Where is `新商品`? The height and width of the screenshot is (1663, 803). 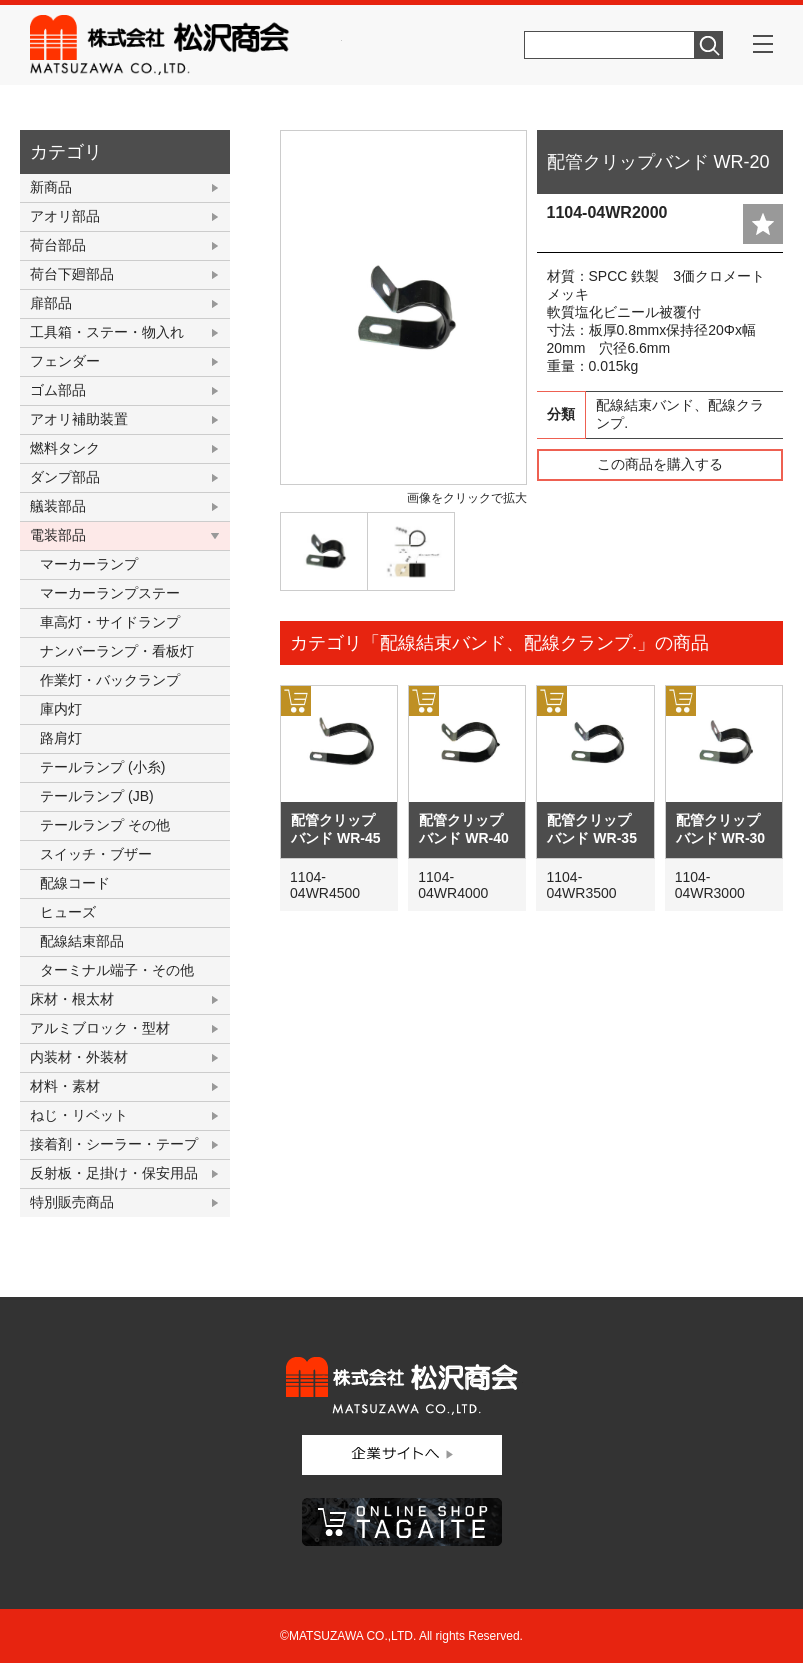 新商品 is located at coordinates (51, 187).